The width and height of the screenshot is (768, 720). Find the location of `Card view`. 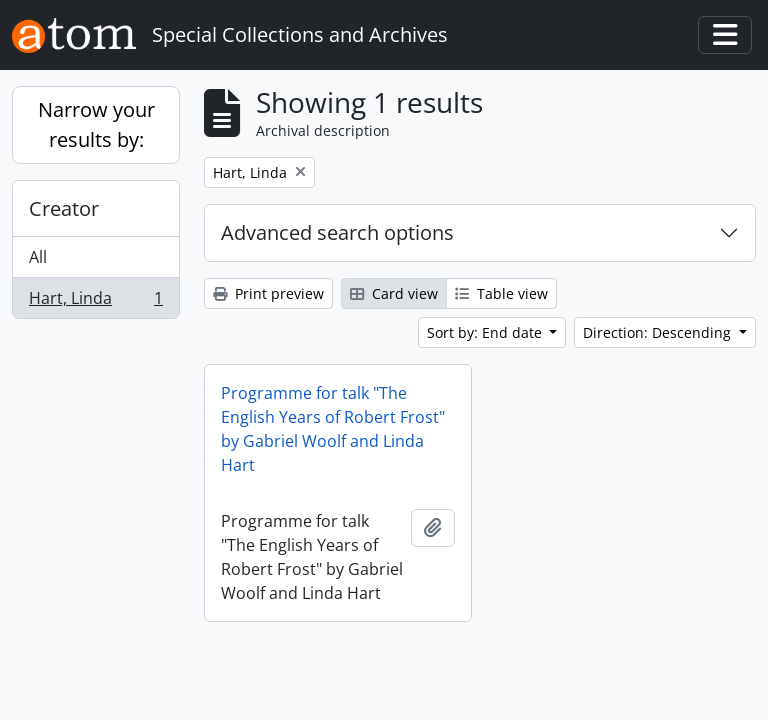

Card view is located at coordinates (394, 293).